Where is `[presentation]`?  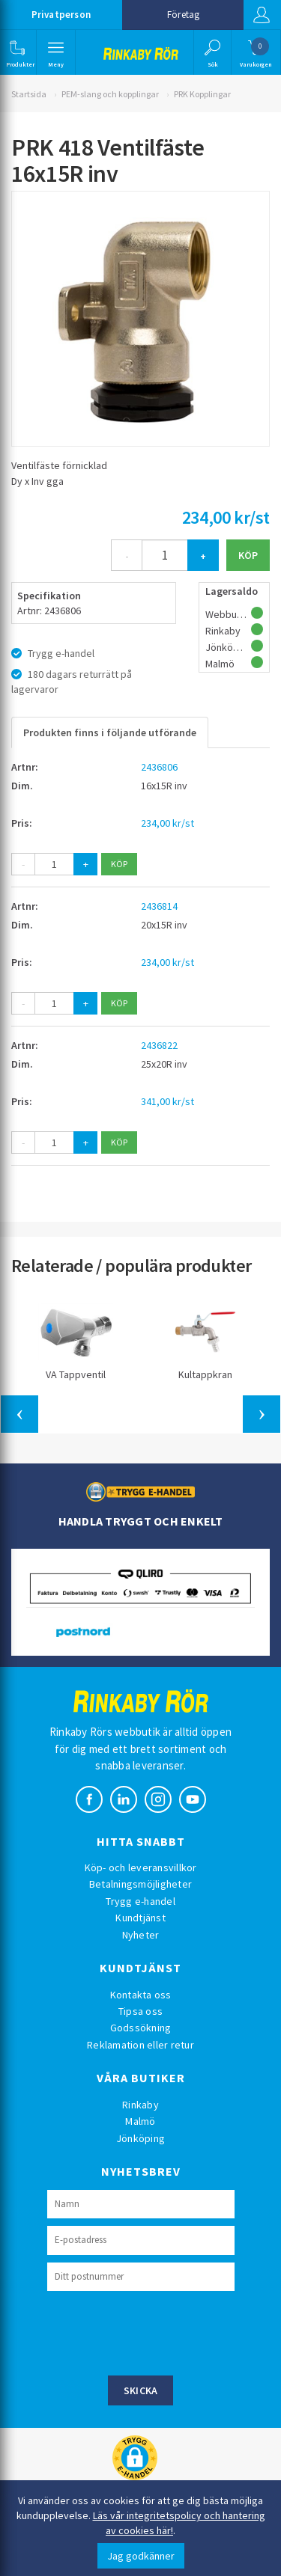
[presentation] is located at coordinates (161, 2331).